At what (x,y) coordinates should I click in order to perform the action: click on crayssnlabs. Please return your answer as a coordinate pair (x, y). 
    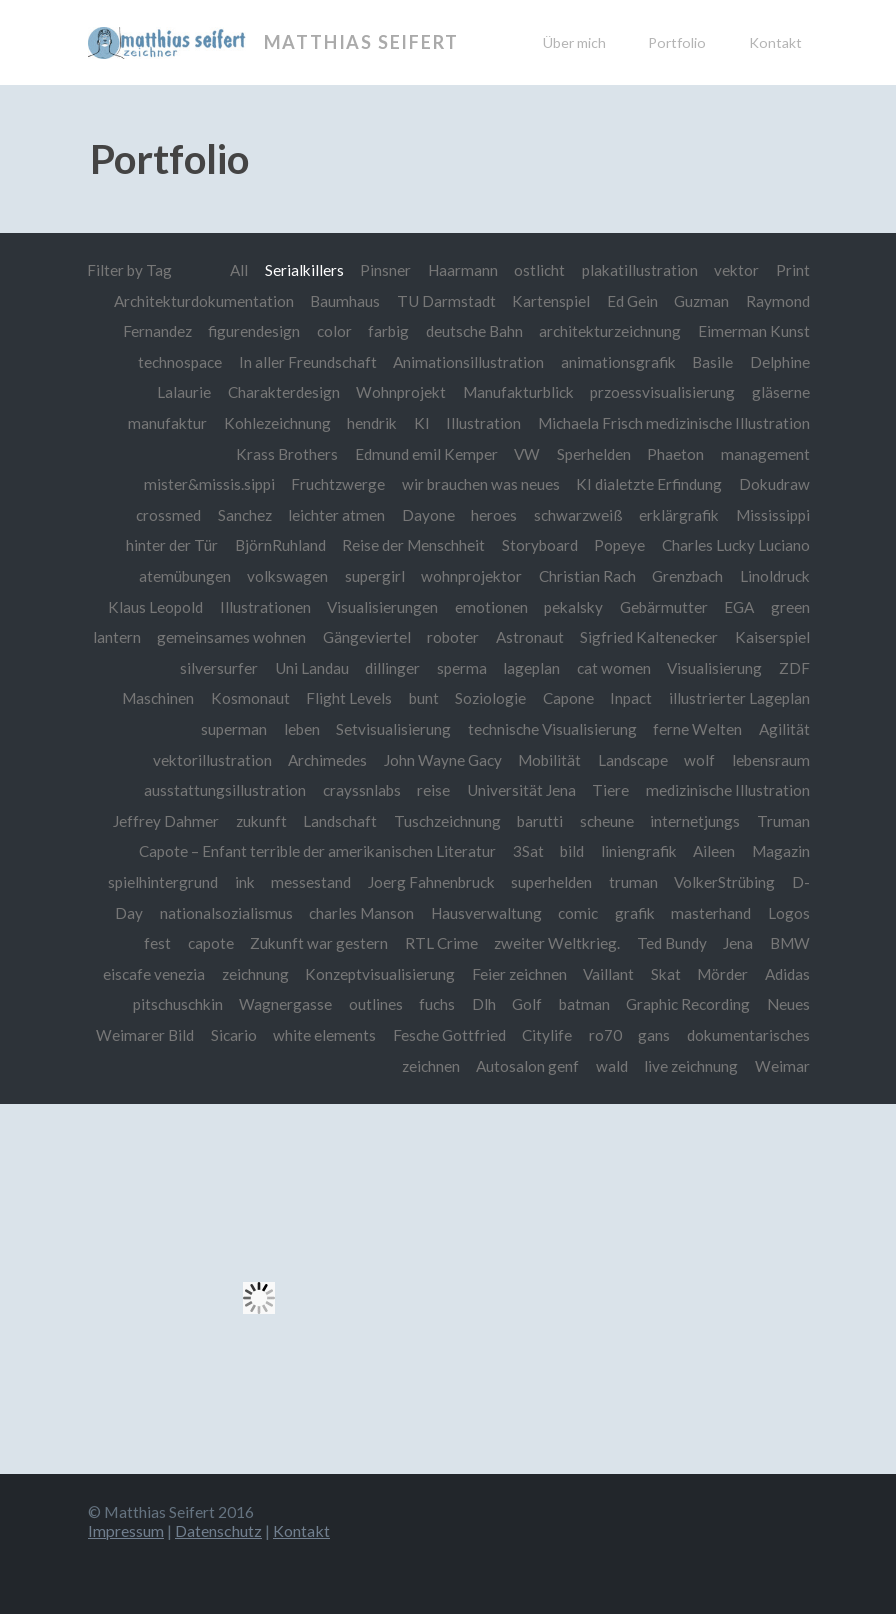
    Looking at the image, I should click on (362, 790).